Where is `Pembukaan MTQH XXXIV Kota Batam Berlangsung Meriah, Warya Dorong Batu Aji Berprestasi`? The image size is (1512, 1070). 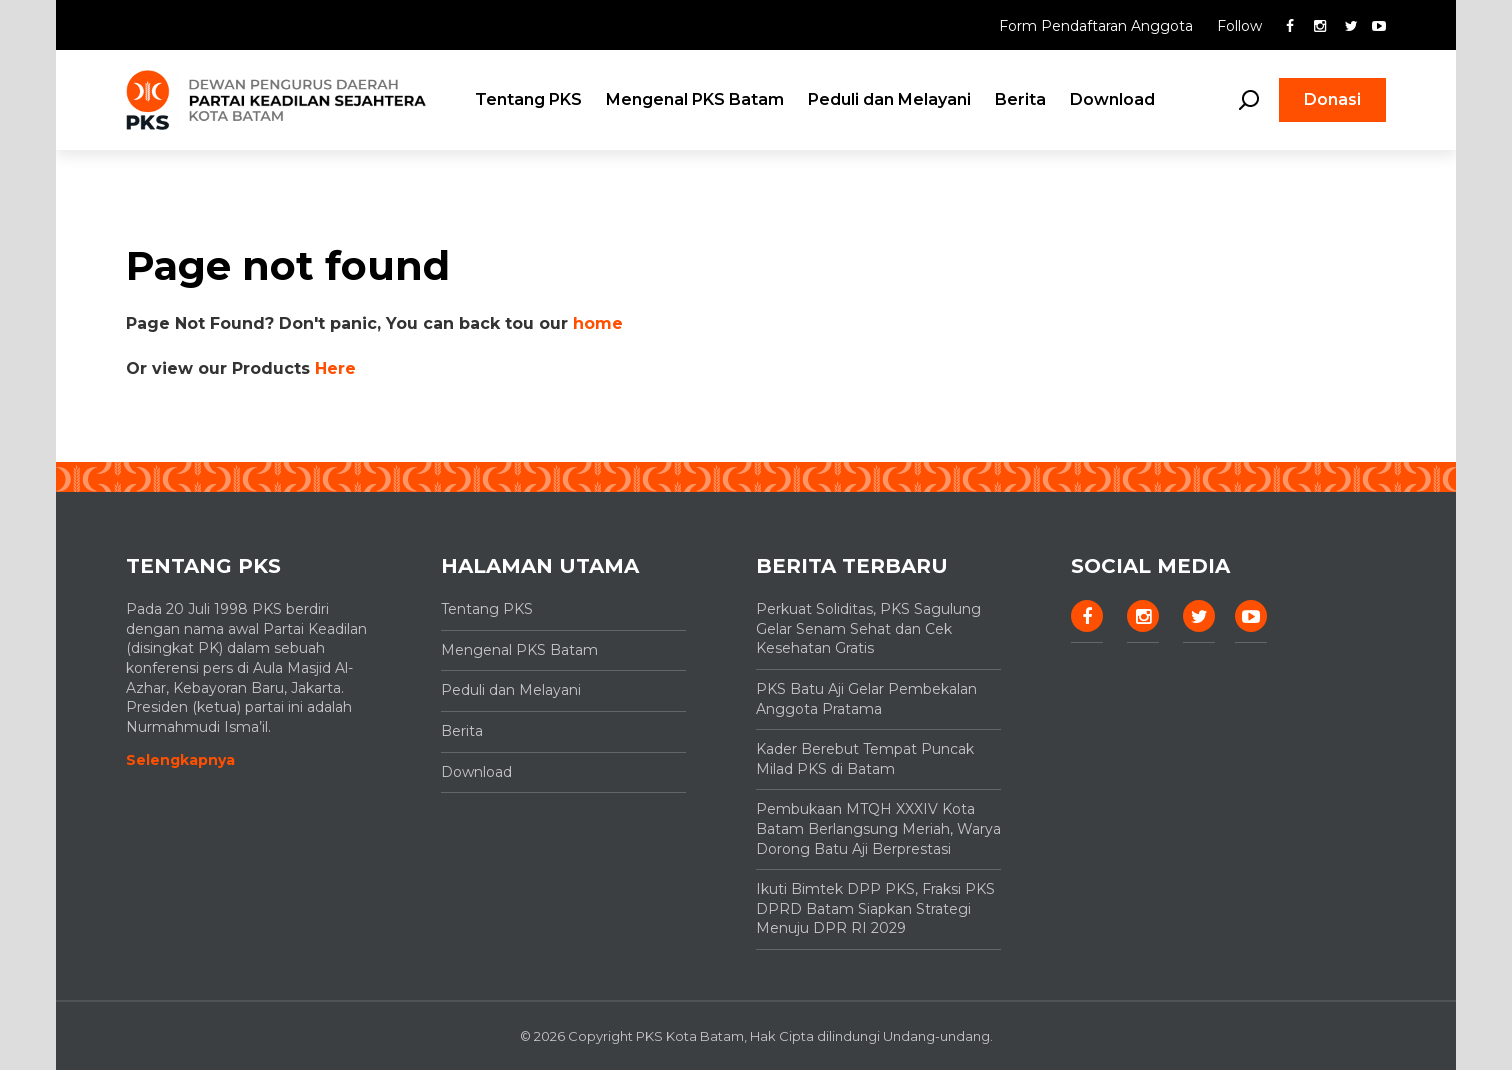
Pembukaan MTQH XXXIV Kota Batam Berlangsung Meriah, Warya Dorong Batu Aji Berprestasi is located at coordinates (878, 828).